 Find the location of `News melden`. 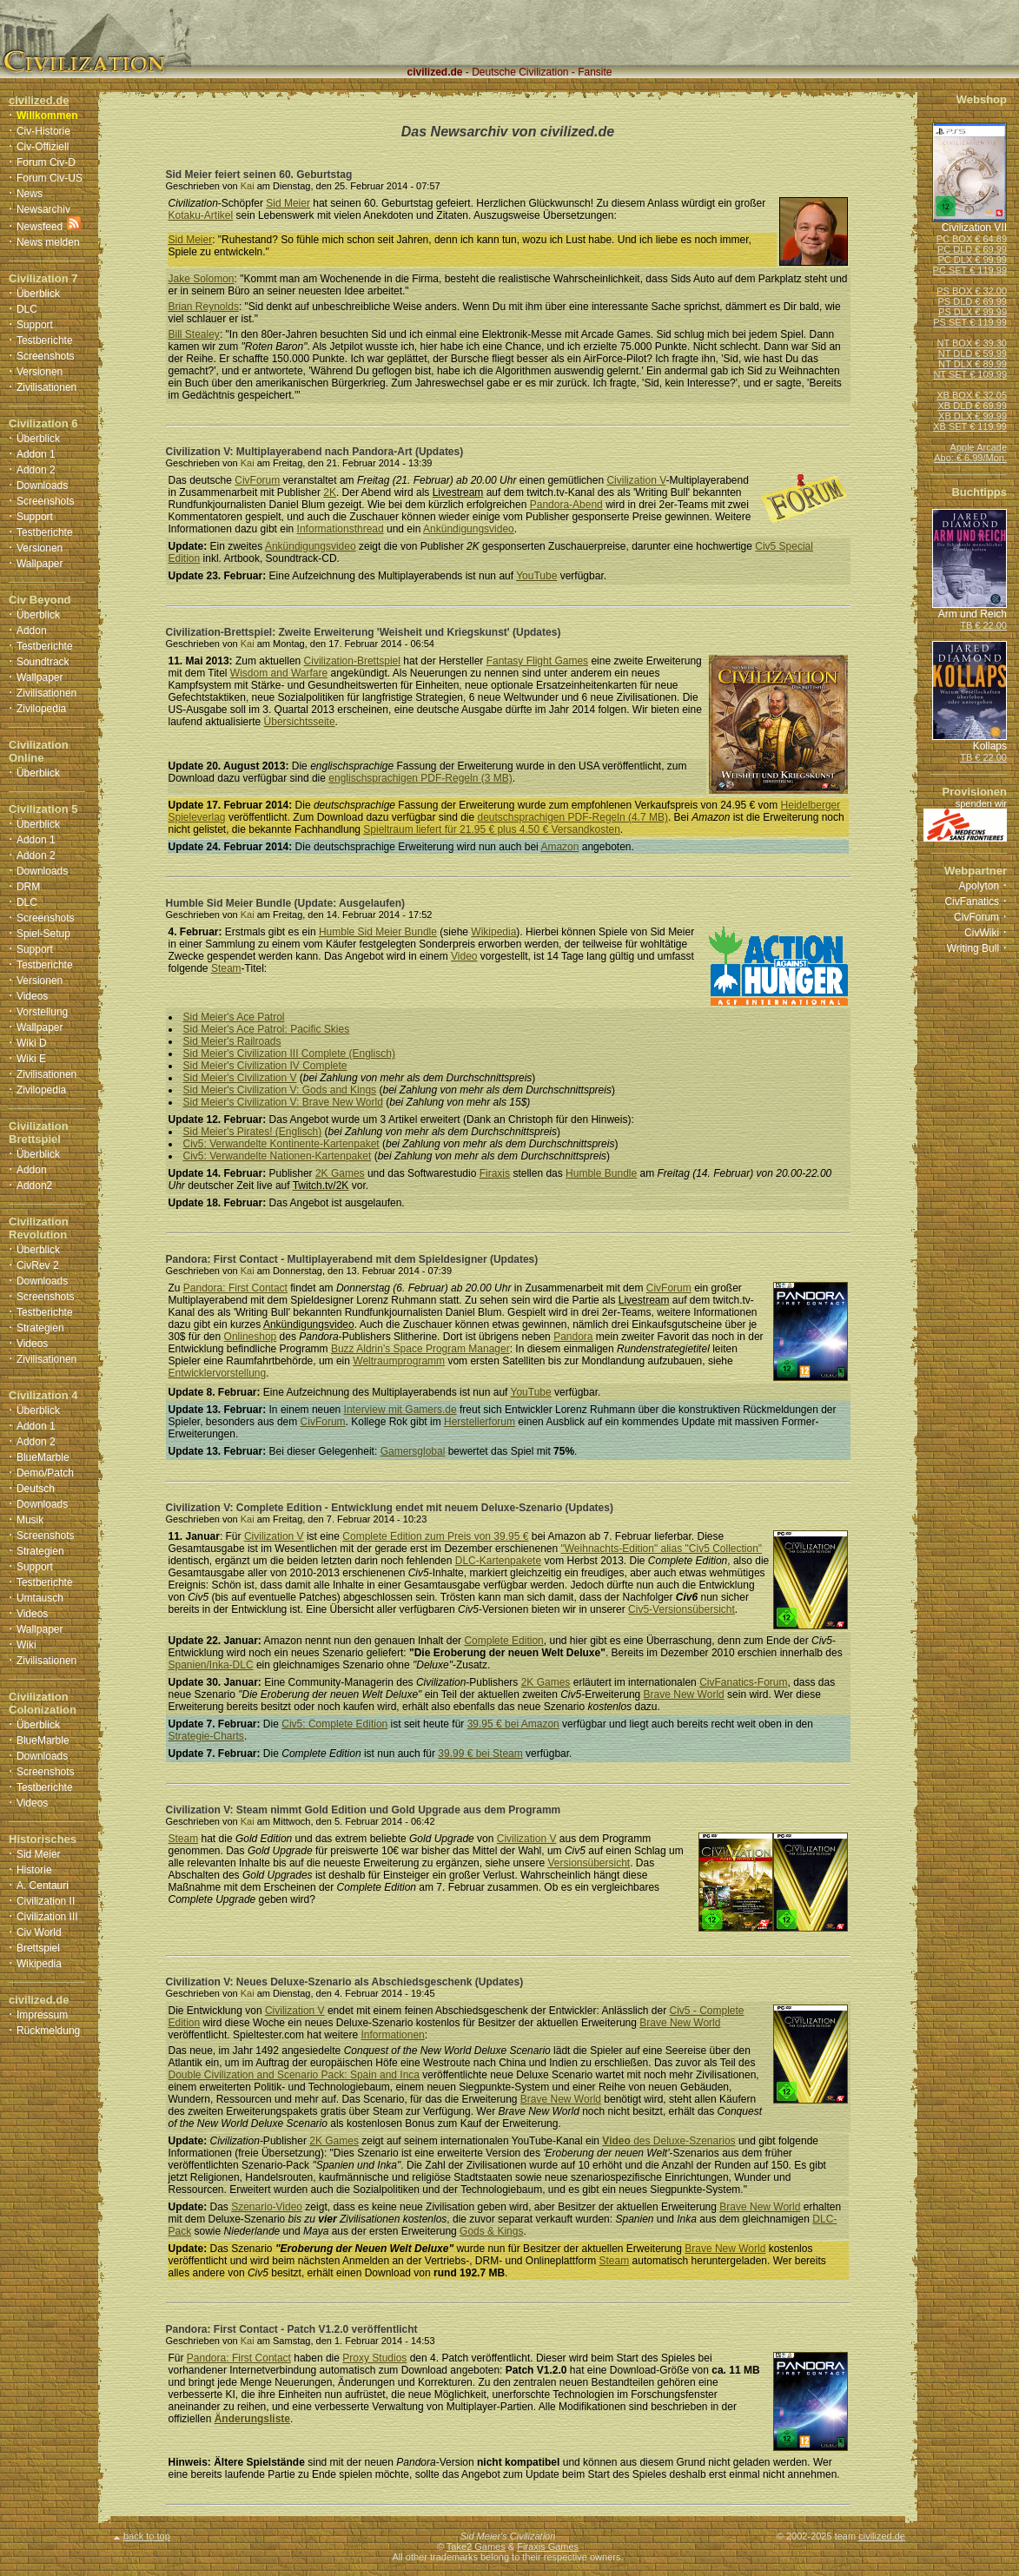

News melden is located at coordinates (48, 242).